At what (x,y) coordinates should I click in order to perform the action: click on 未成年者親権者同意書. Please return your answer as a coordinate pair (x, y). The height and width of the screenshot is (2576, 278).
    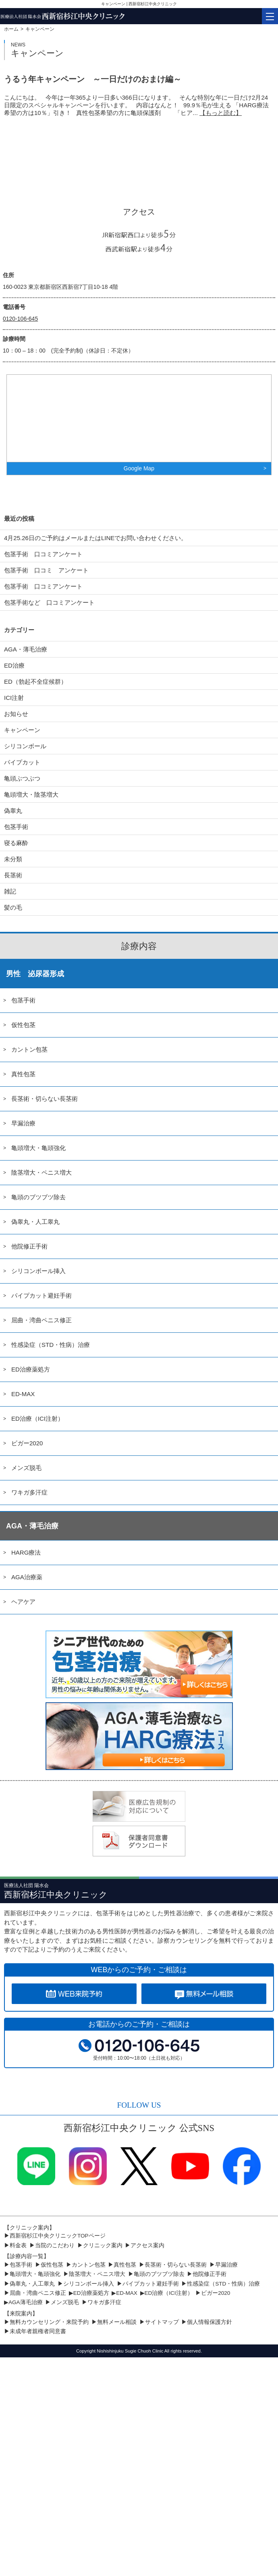
    Looking at the image, I should click on (38, 2331).